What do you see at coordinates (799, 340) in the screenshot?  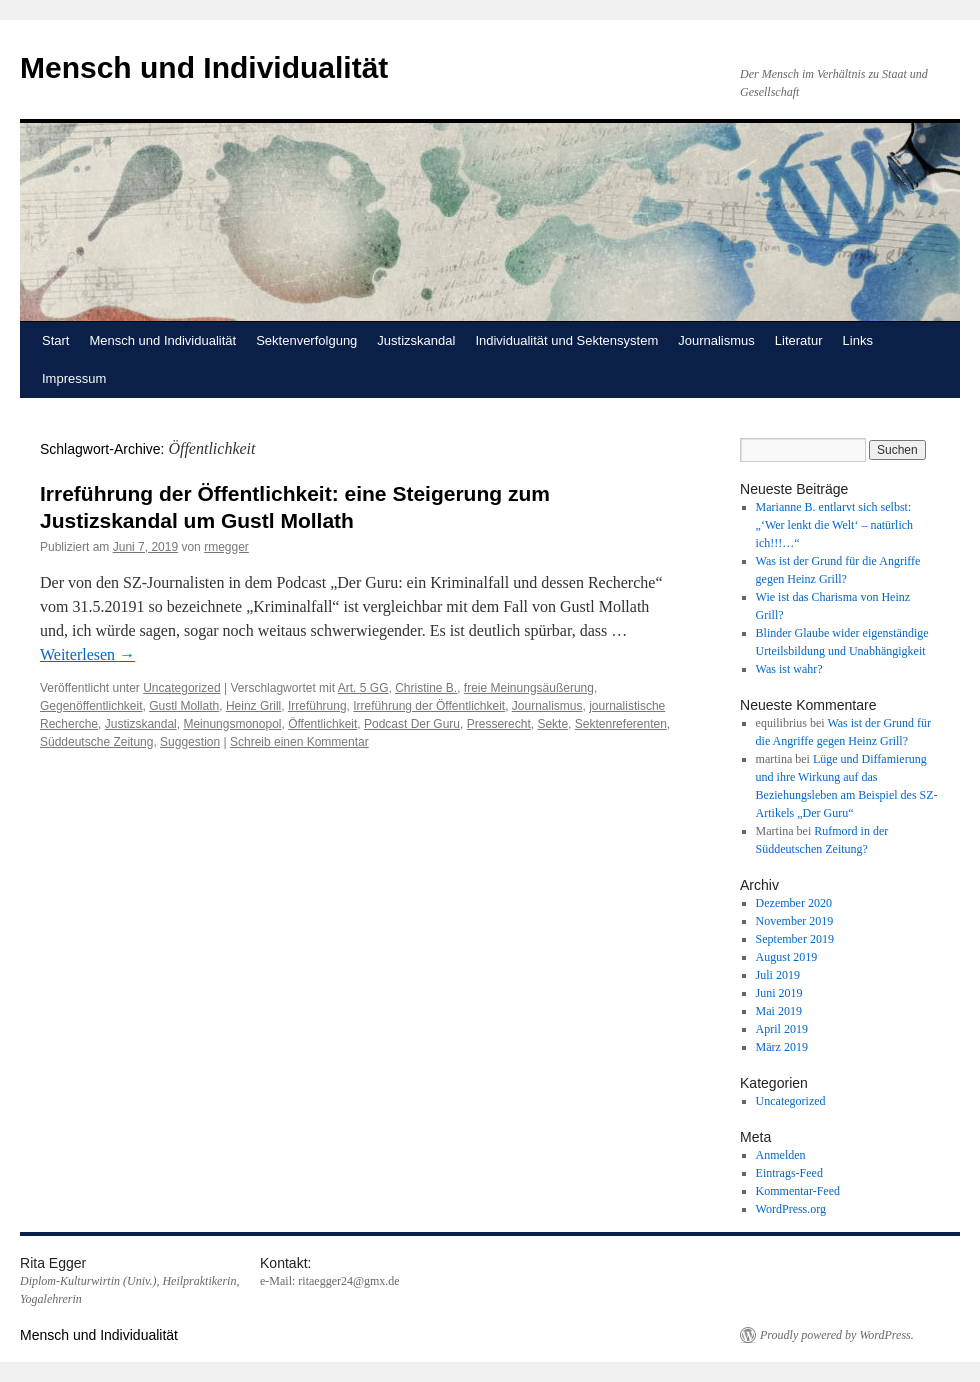 I see `Literatur` at bounding box center [799, 340].